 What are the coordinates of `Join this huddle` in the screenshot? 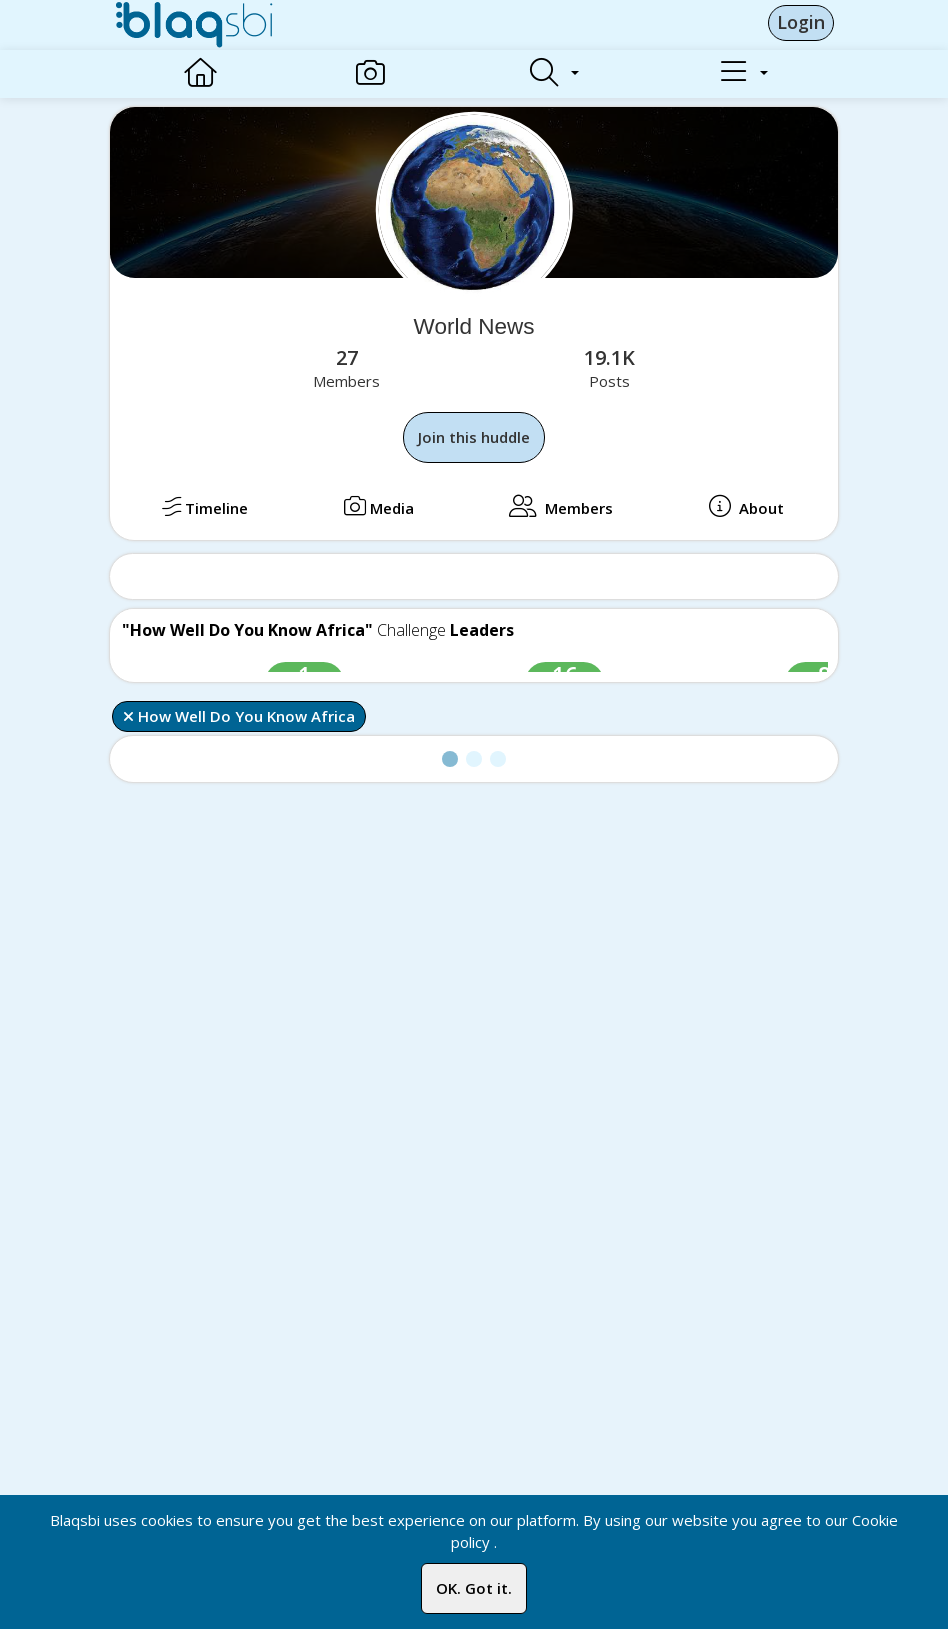 It's located at (474, 437).